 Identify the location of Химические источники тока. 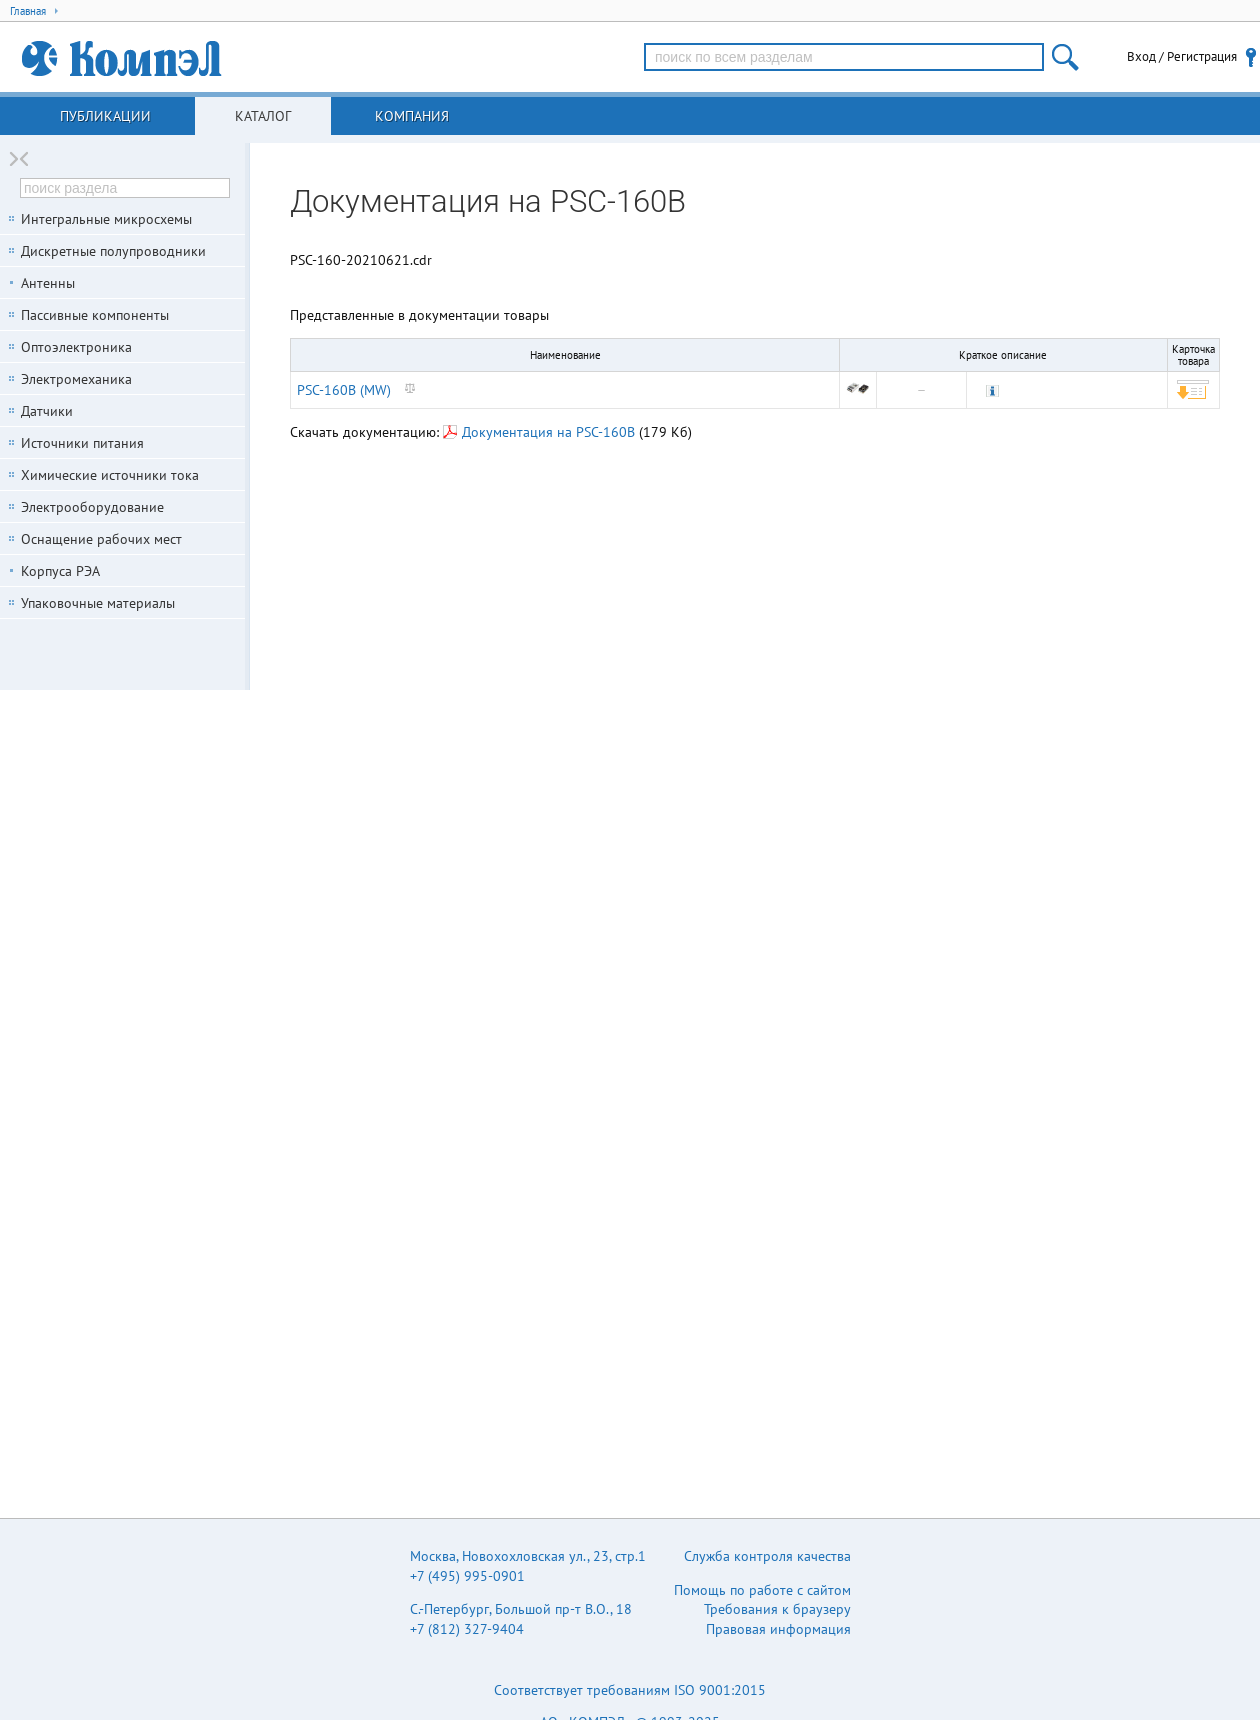
(110, 475).